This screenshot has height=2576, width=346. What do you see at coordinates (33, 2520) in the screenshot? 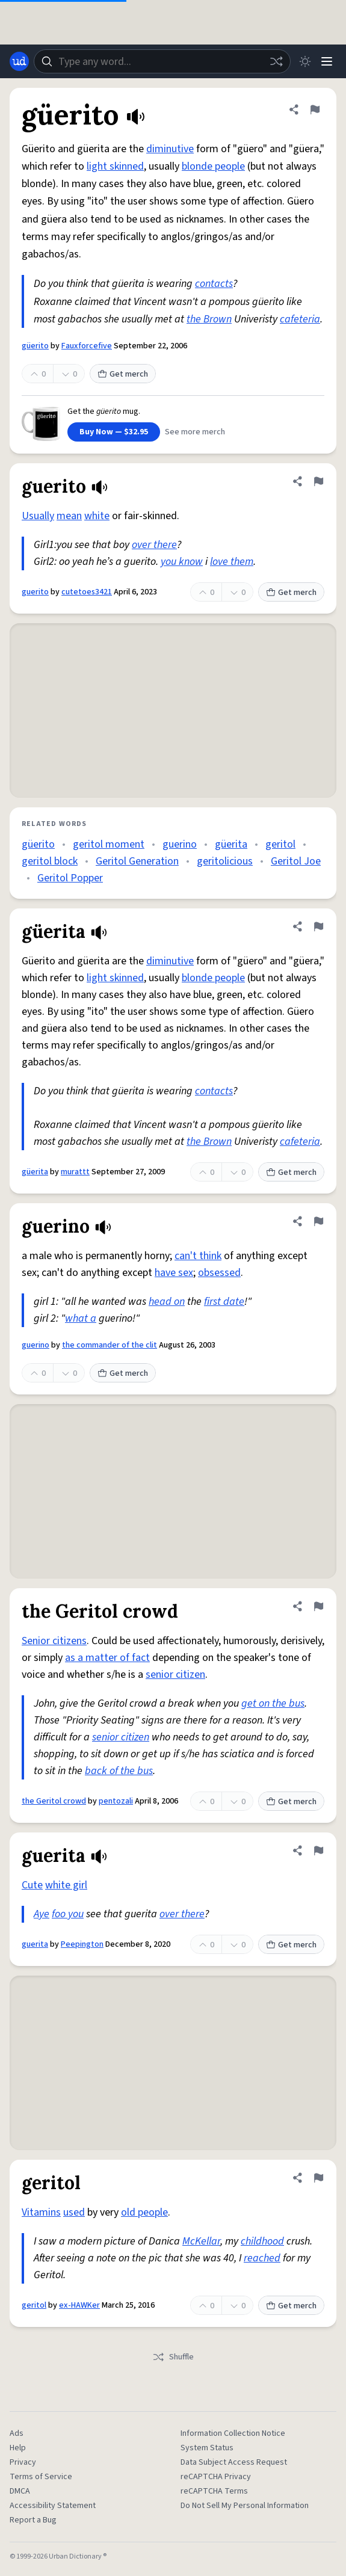
I see `Report a Bug` at bounding box center [33, 2520].